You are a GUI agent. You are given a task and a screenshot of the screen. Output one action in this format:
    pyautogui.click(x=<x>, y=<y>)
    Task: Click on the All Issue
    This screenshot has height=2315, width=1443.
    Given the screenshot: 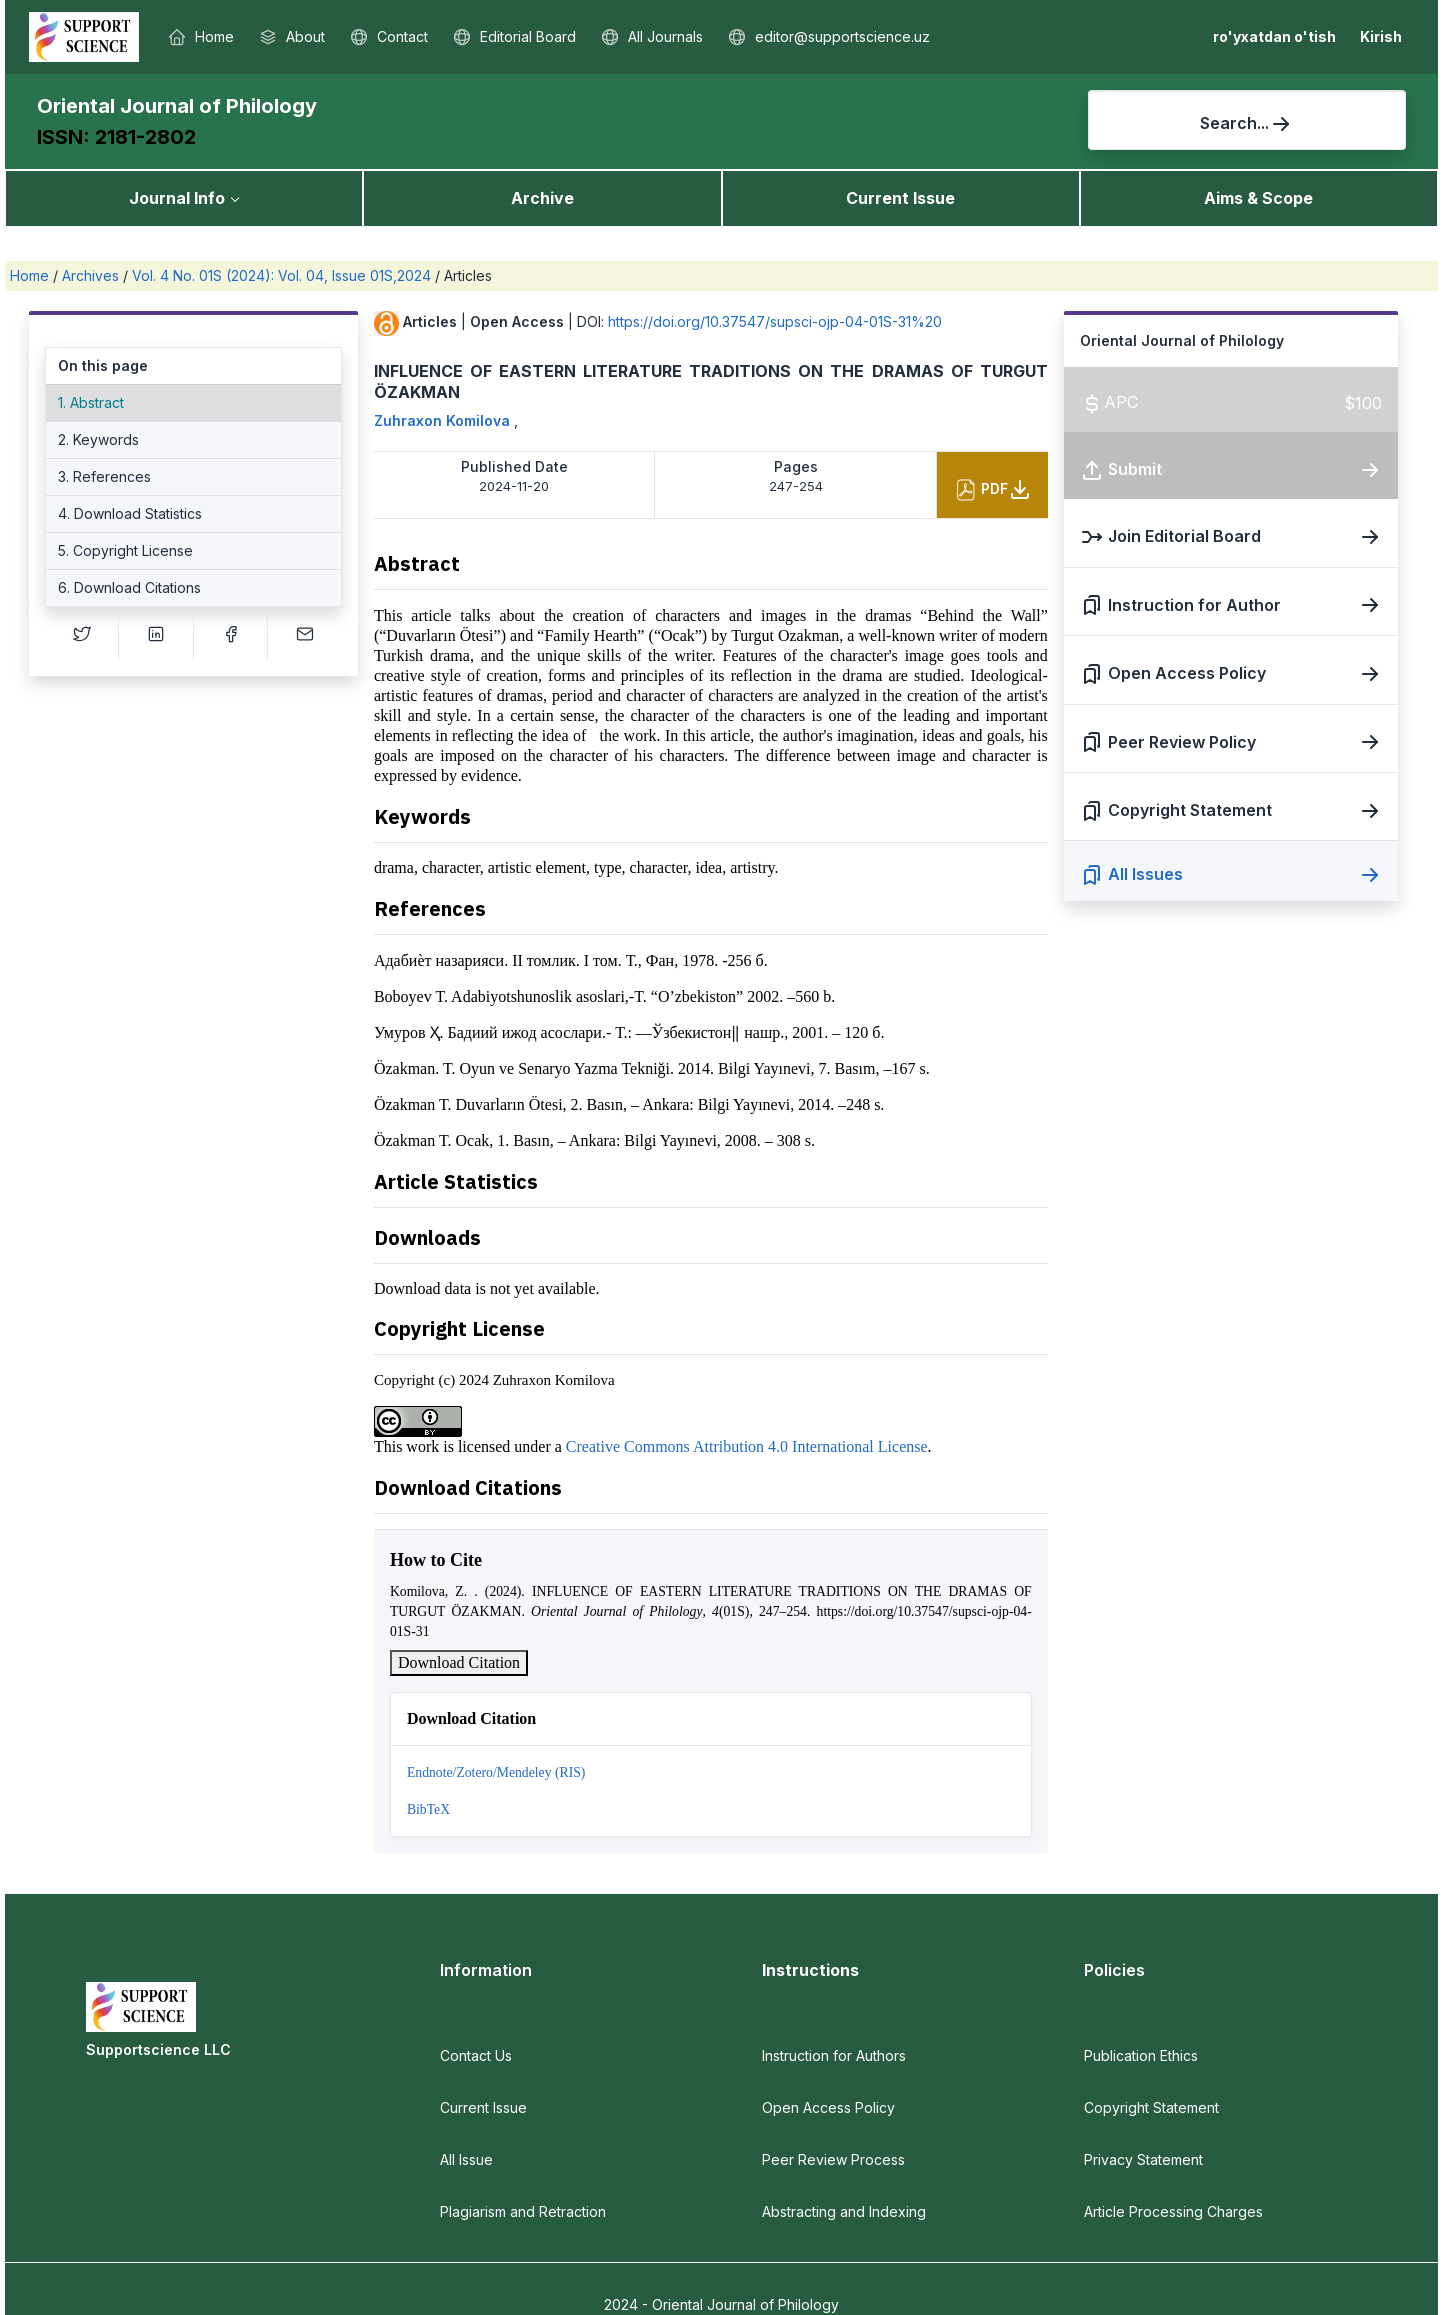 What is the action you would take?
    pyautogui.click(x=466, y=2159)
    